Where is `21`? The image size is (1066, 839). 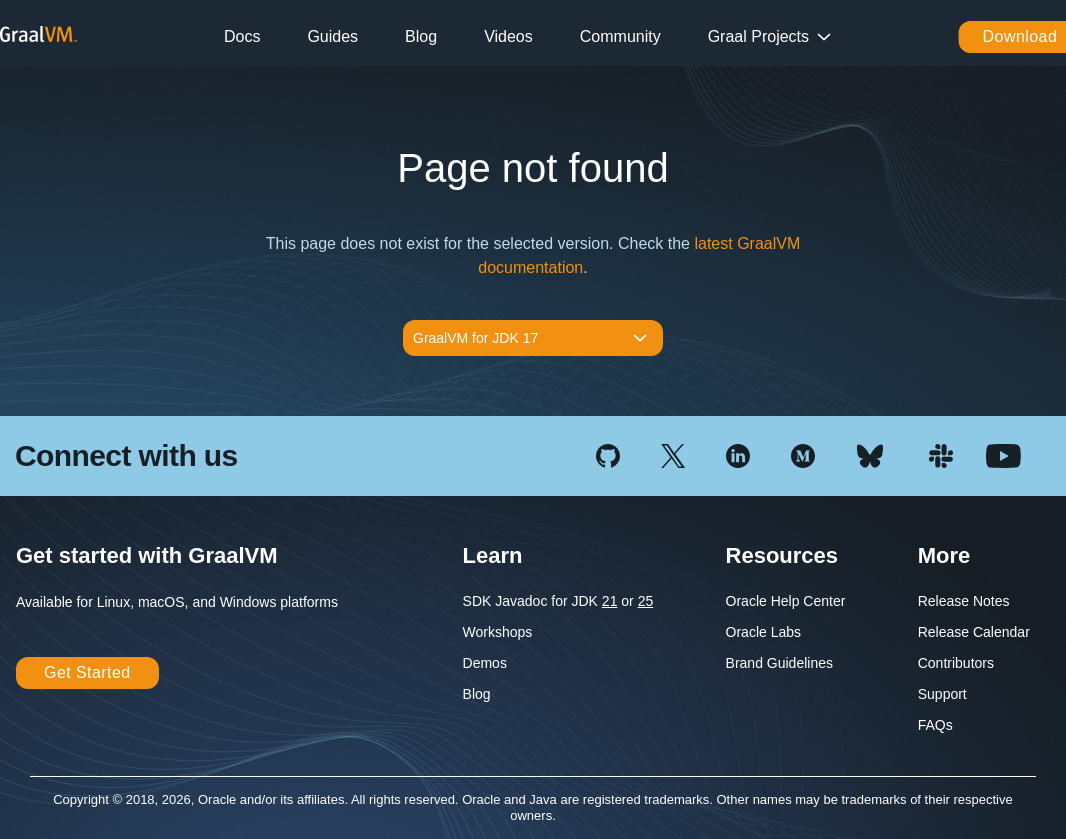
21 is located at coordinates (610, 601).